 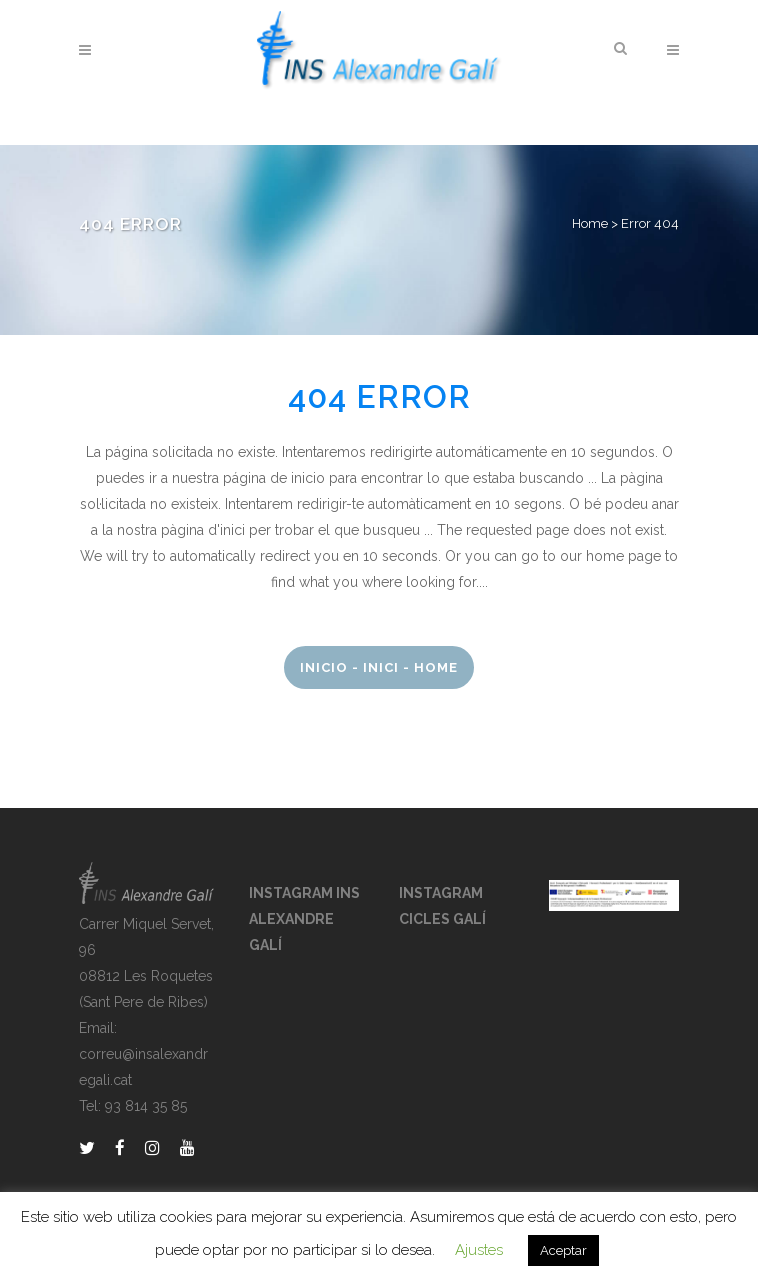 I want to click on Aceptar [button], so click(x=563, y=1250).